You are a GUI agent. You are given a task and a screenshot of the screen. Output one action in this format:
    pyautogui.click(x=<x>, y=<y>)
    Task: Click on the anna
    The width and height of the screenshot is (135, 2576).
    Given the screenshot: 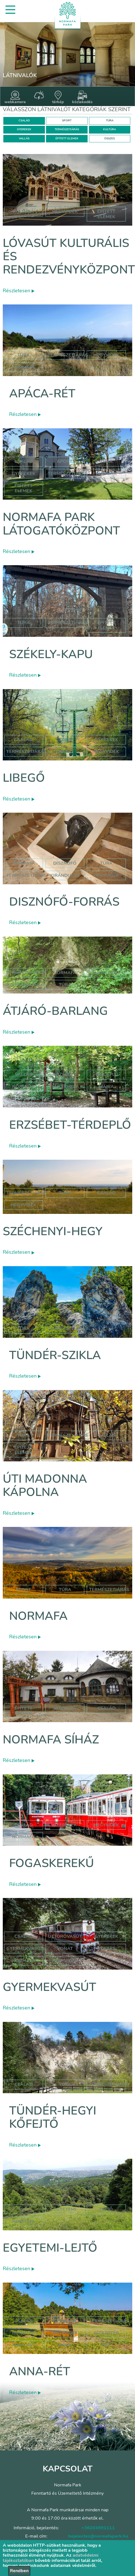 What is the action you would take?
    pyautogui.click(x=65, y=2345)
    